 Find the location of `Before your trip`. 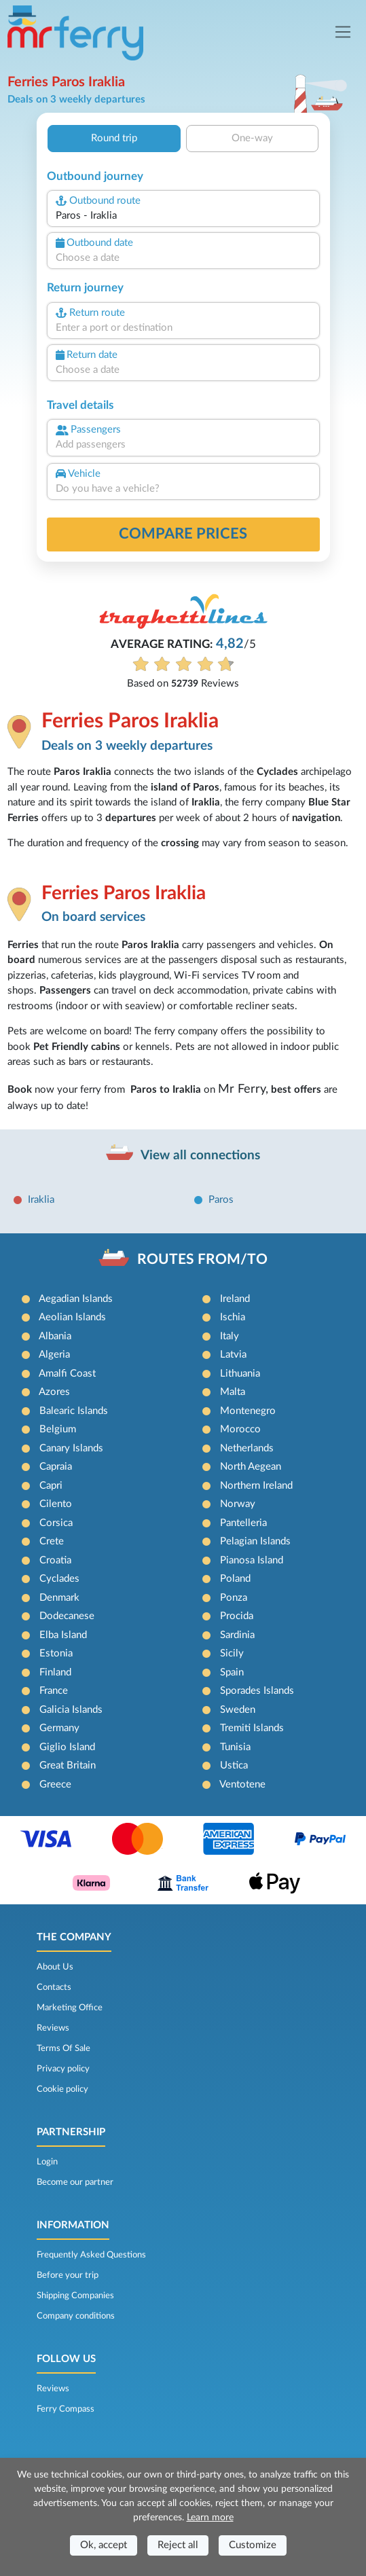

Before your trip is located at coordinates (67, 2275).